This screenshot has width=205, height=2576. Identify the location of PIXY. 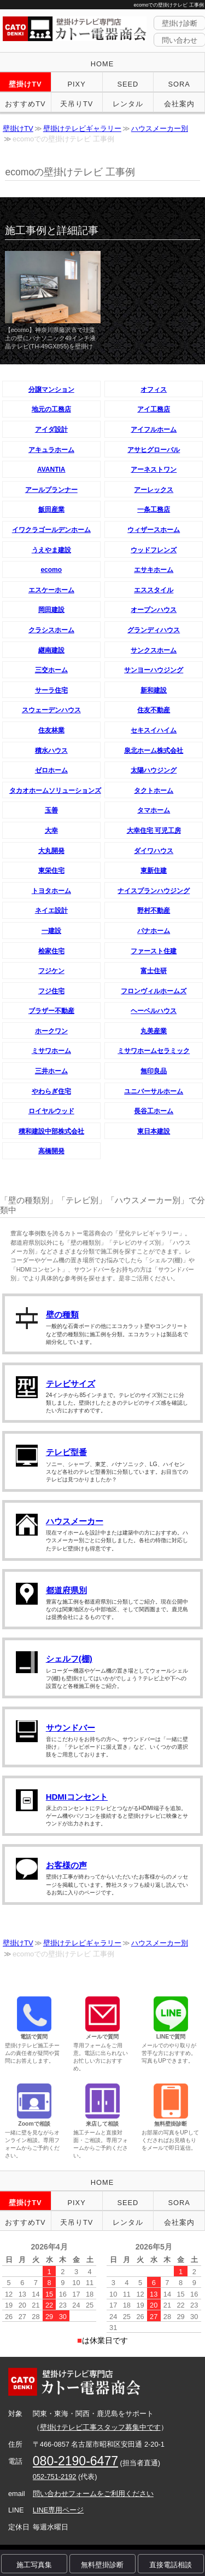
(77, 84).